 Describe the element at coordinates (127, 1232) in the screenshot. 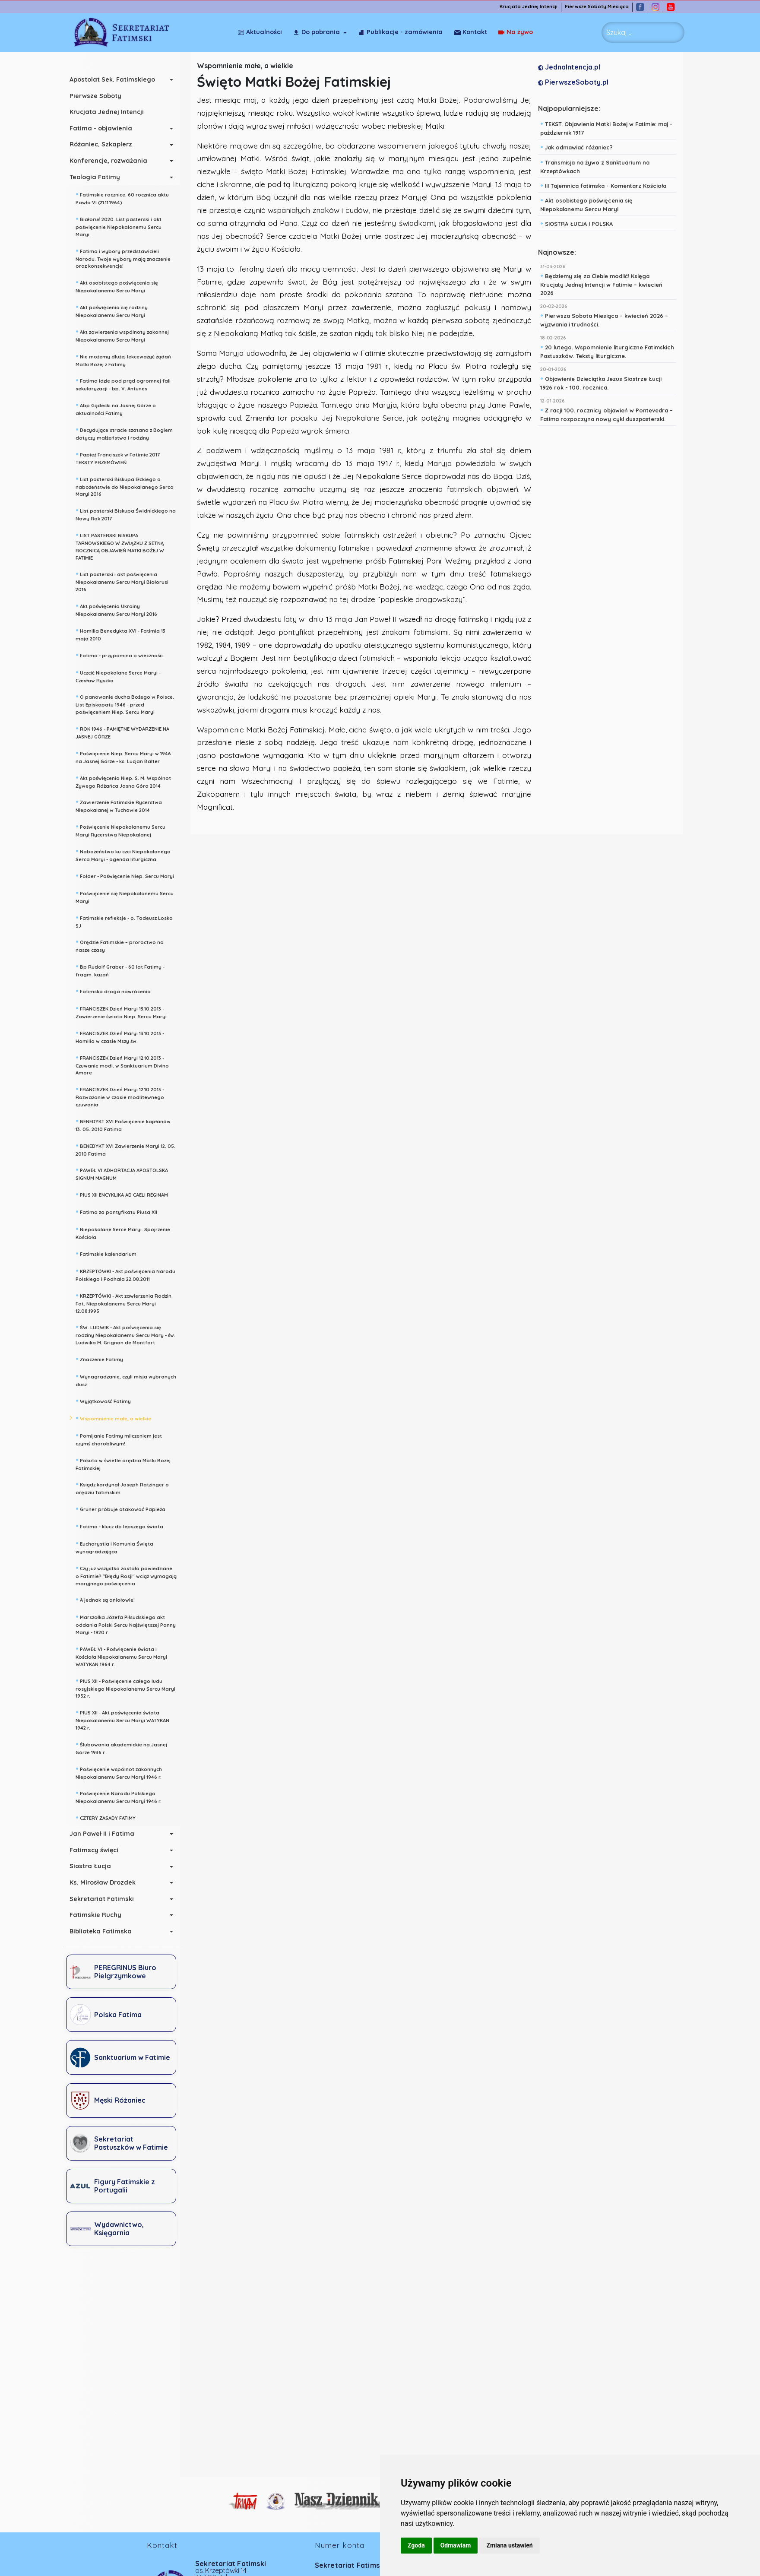

I see `Niepokalane Serce Maryi. Spojrzenie Kościoła` at that location.